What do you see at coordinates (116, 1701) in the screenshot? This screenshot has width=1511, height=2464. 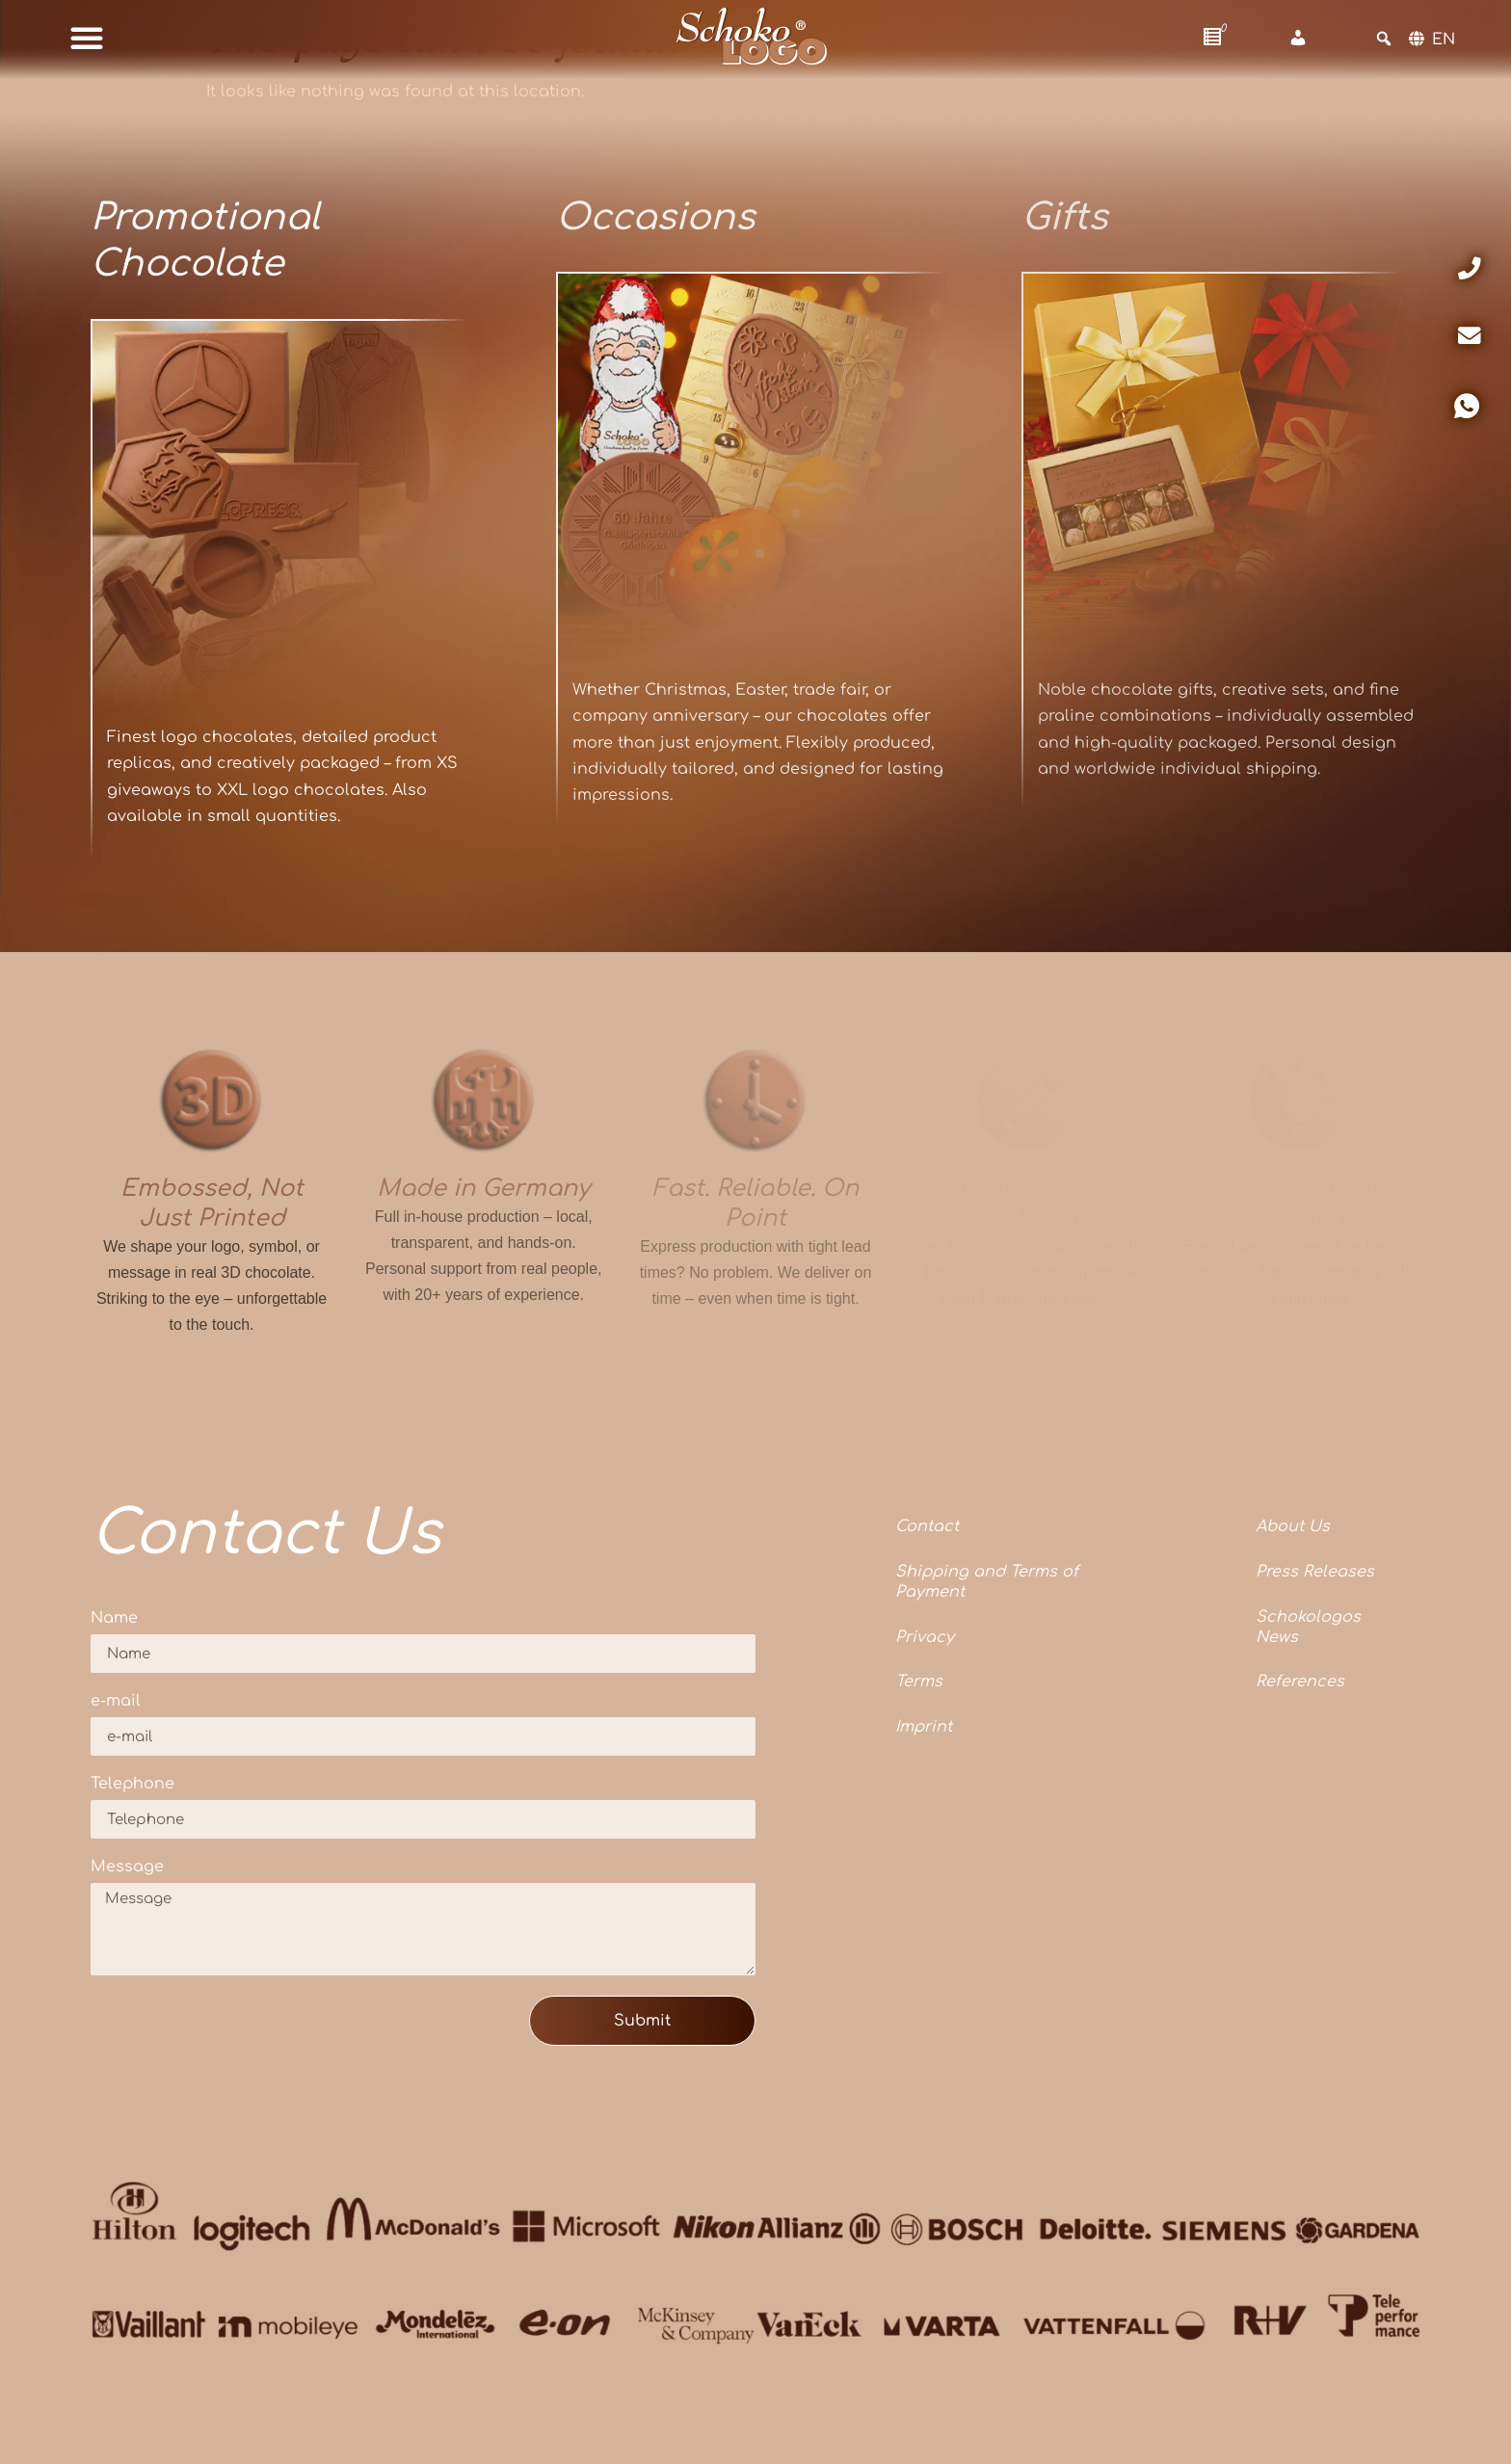 I see `e-mail` at bounding box center [116, 1701].